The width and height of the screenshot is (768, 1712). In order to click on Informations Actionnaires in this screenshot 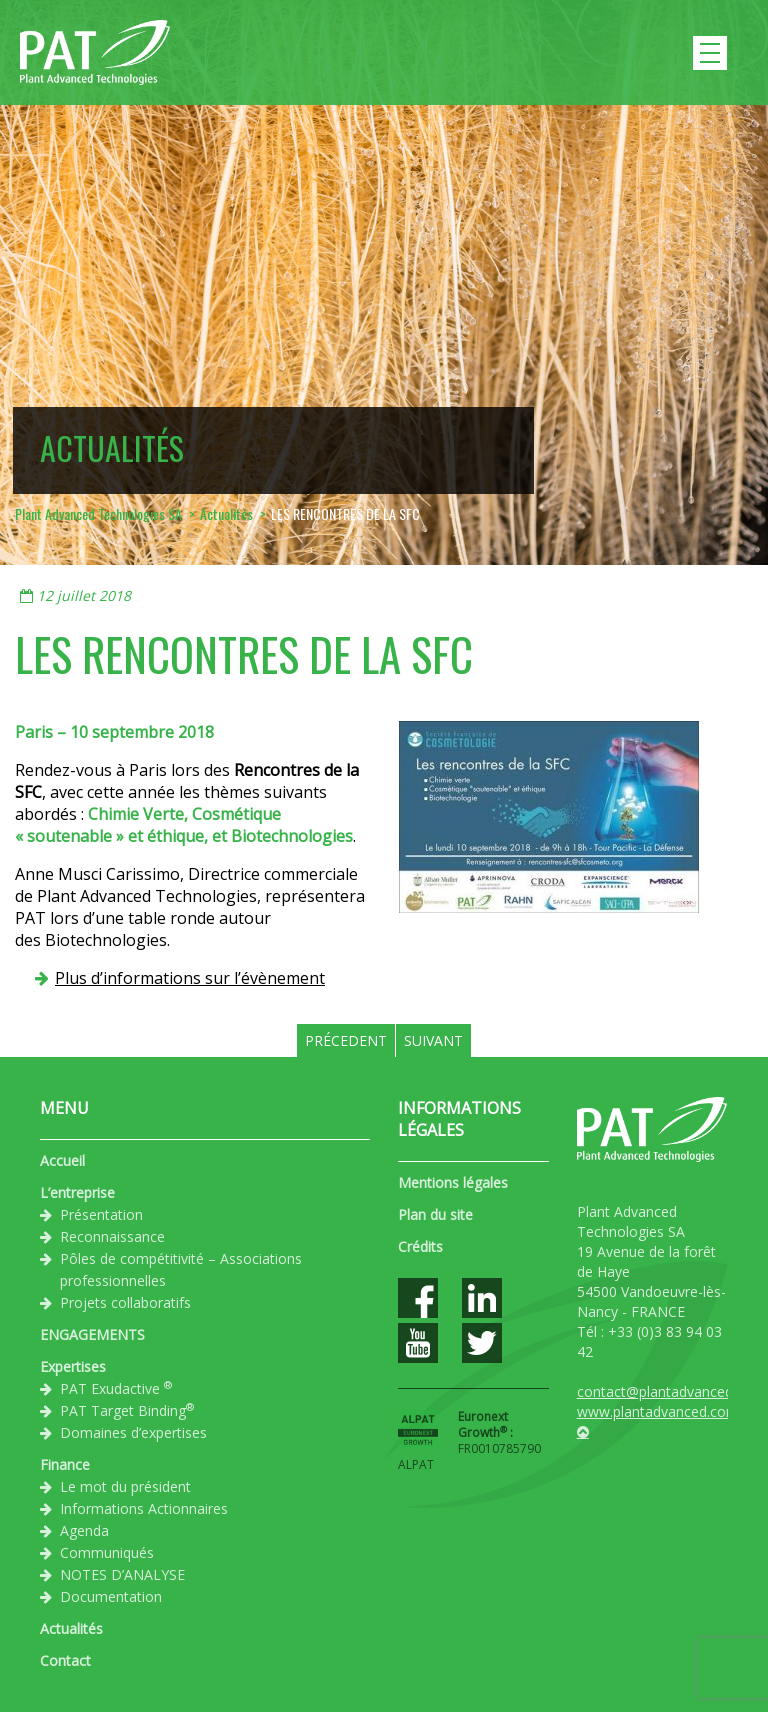, I will do `click(144, 1508)`.